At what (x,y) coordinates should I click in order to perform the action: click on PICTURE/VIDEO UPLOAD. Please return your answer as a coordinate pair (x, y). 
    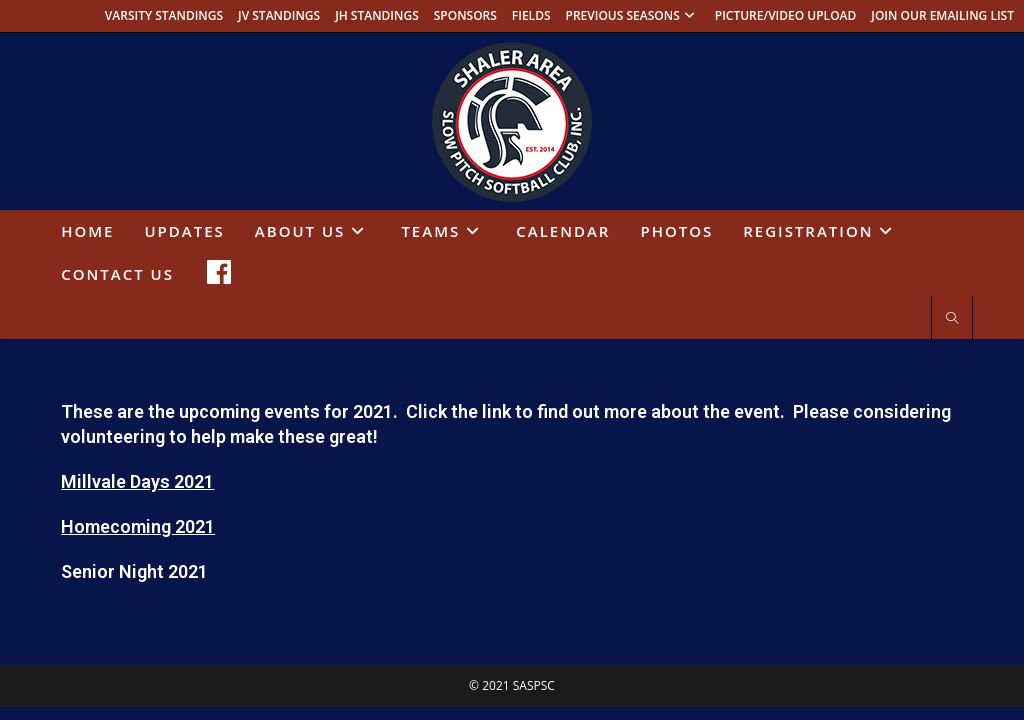
    Looking at the image, I should click on (786, 15).